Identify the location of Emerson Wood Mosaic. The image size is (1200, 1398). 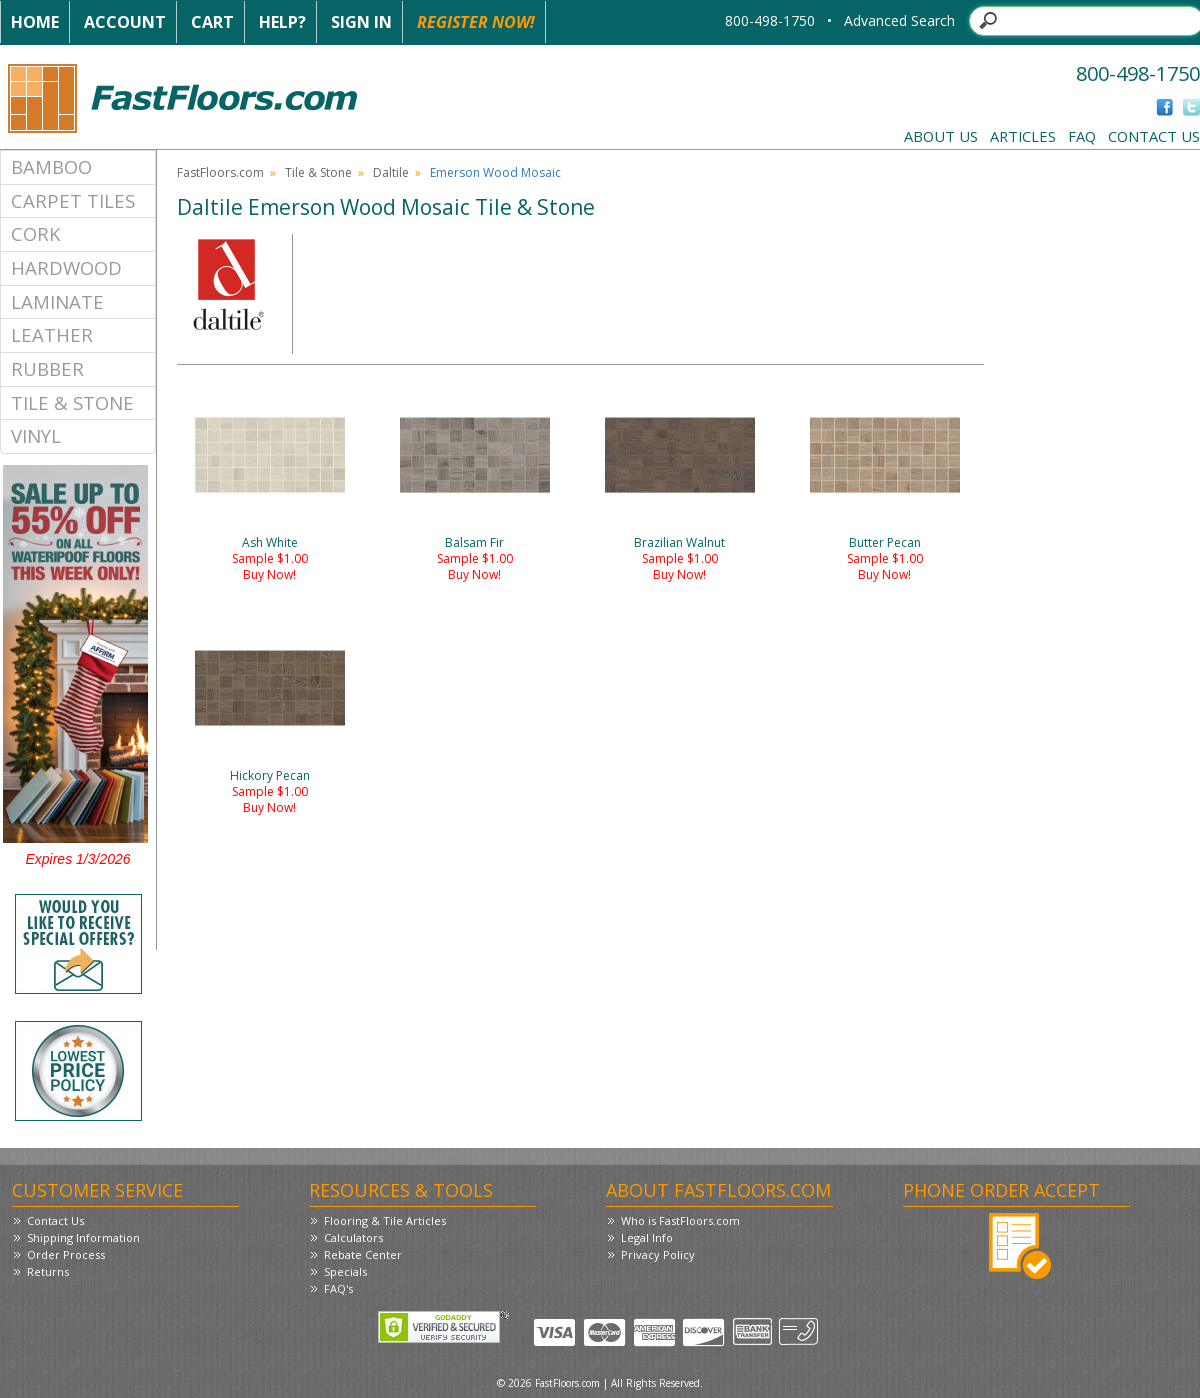
(495, 172).